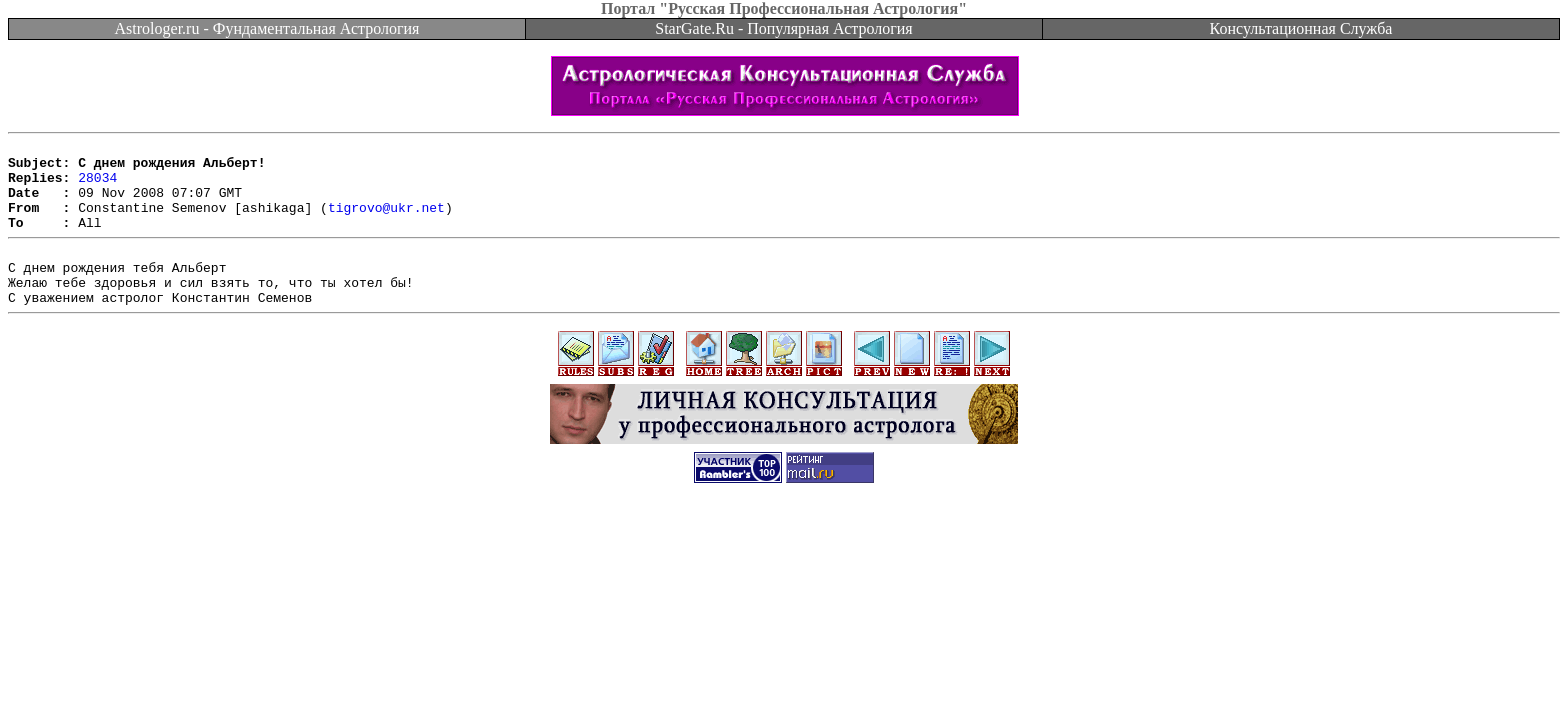 This screenshot has width=1568, height=720. I want to click on 28034, so click(97, 186).